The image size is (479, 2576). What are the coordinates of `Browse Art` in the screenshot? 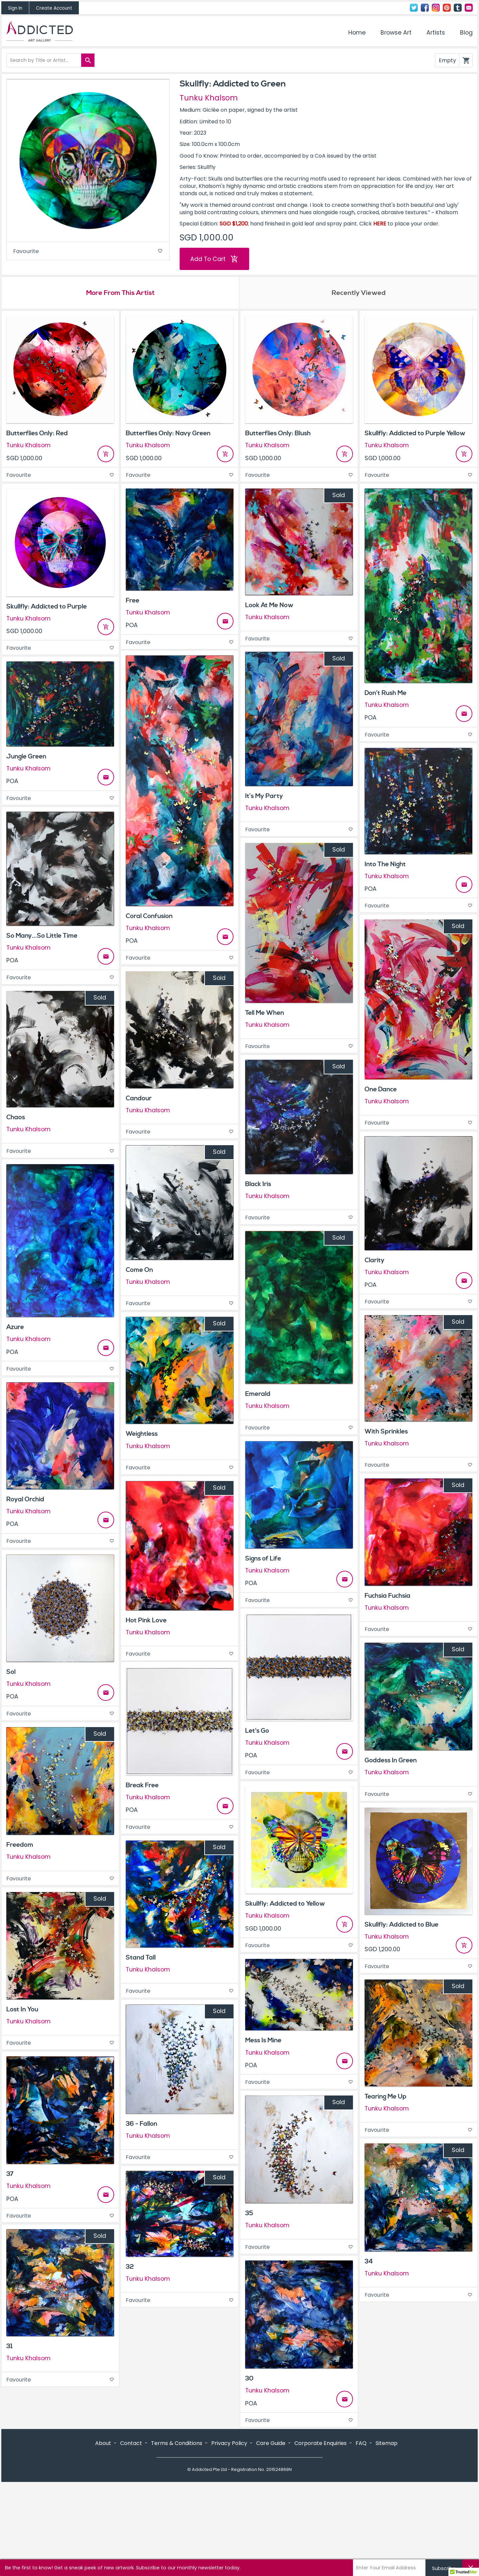 It's located at (396, 33).